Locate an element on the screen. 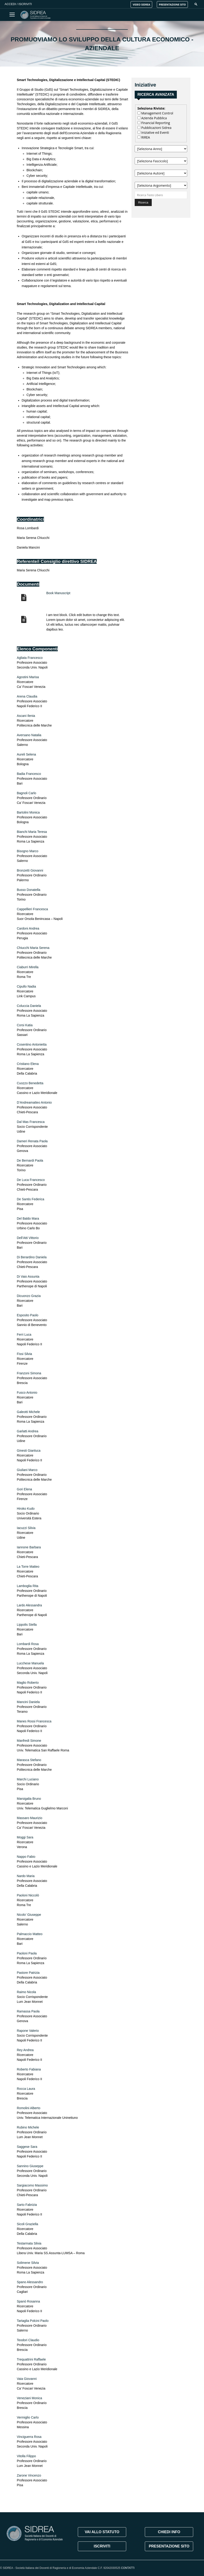  Ascani Ilenia is located at coordinates (26, 716).